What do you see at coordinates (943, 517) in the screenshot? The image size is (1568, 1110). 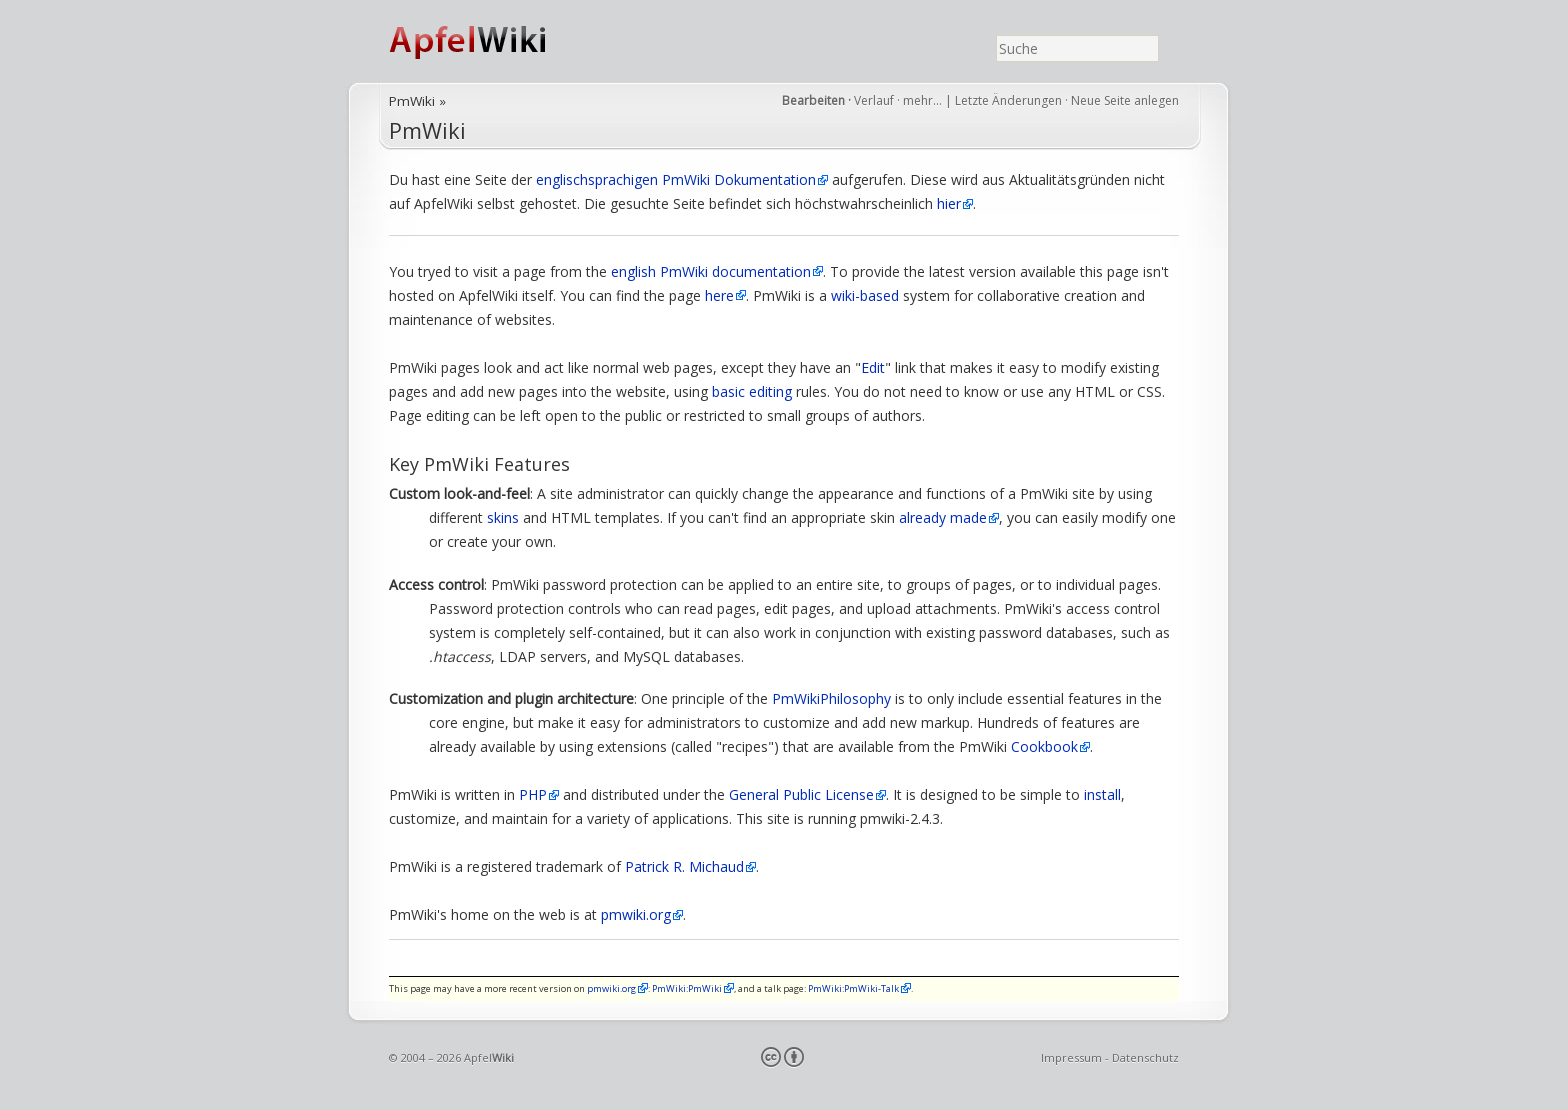 I see `already made` at bounding box center [943, 517].